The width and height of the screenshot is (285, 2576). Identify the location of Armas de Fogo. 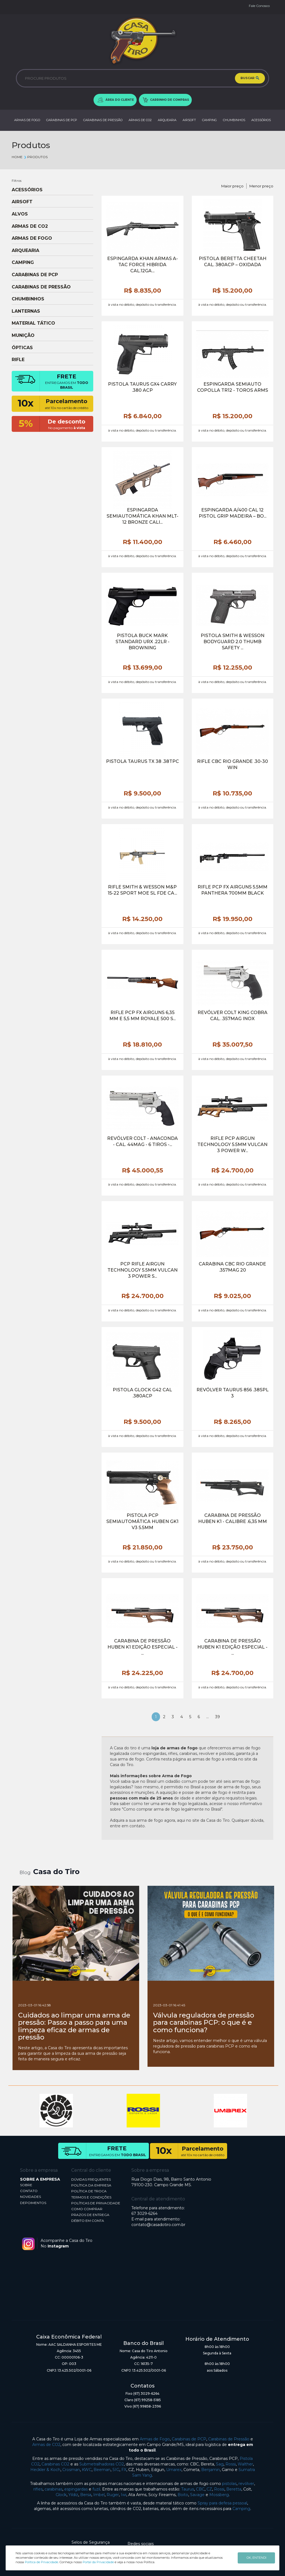
(155, 2439).